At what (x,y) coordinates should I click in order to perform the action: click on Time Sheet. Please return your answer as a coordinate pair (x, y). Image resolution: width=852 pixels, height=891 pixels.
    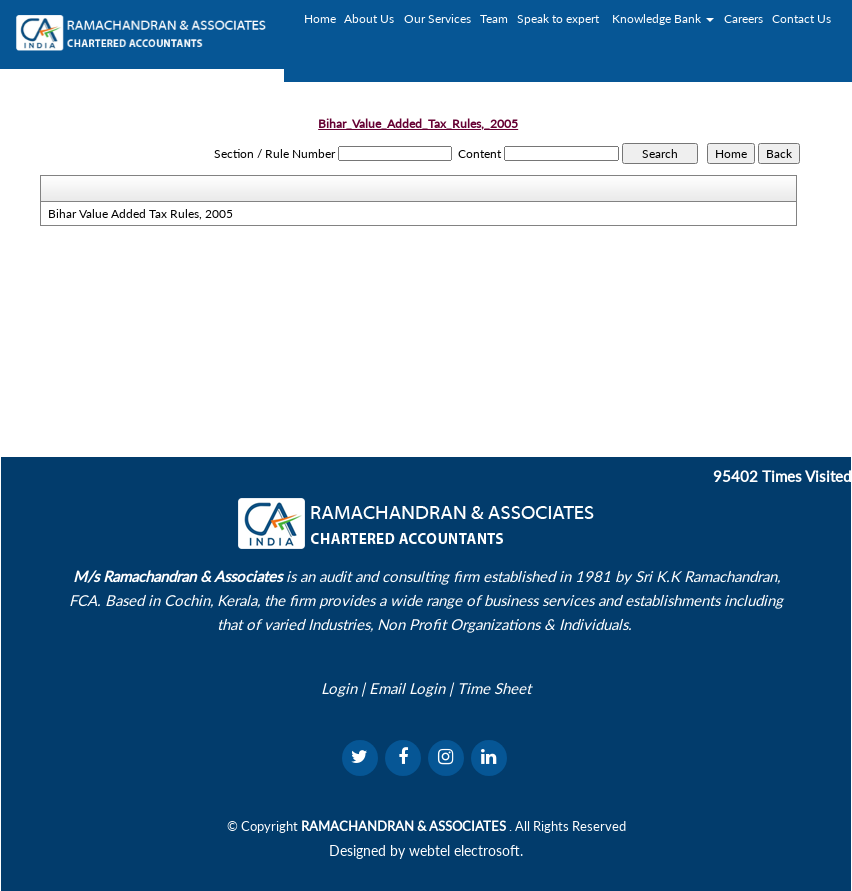
    Looking at the image, I should click on (494, 688).